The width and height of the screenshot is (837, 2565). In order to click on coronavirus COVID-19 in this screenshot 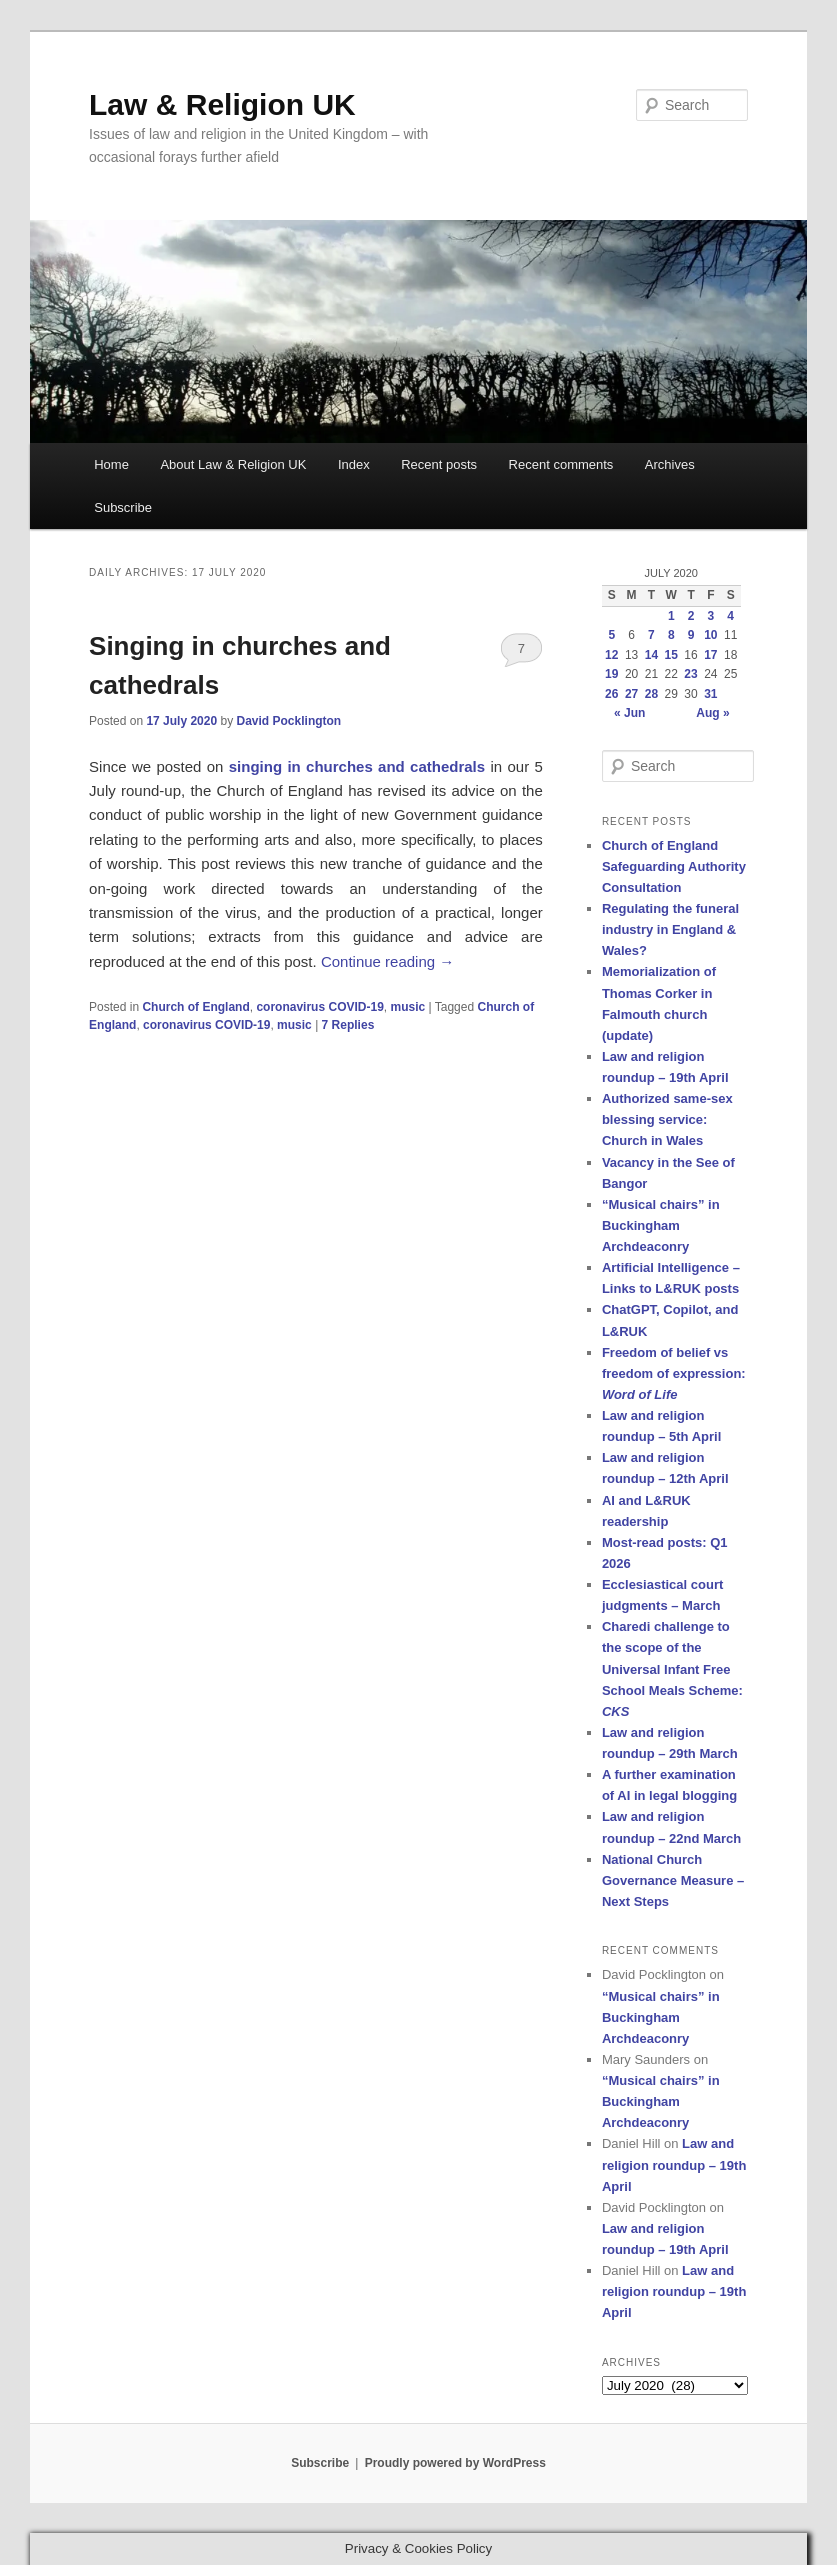, I will do `click(319, 1007)`.